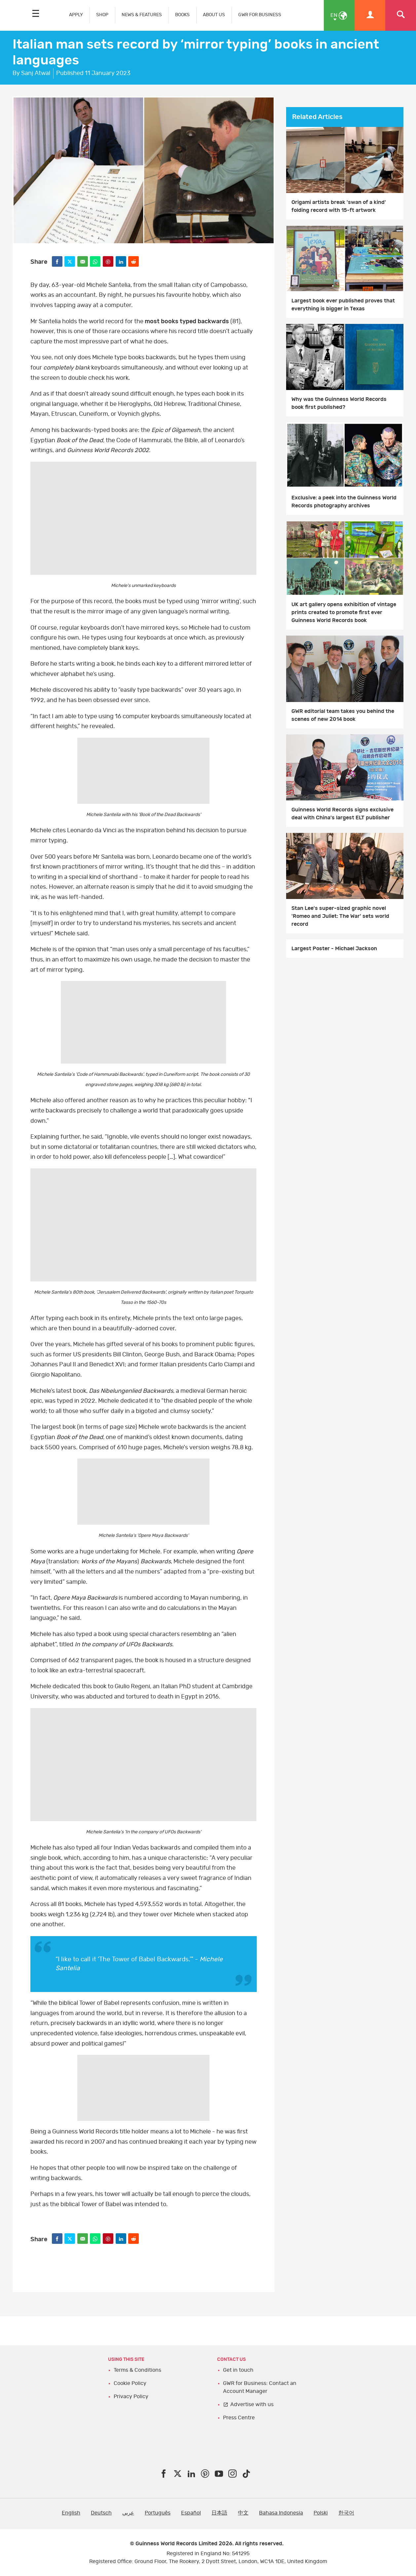  I want to click on Largest book ever published proves that everything is bigger in Texas, so click(343, 304).